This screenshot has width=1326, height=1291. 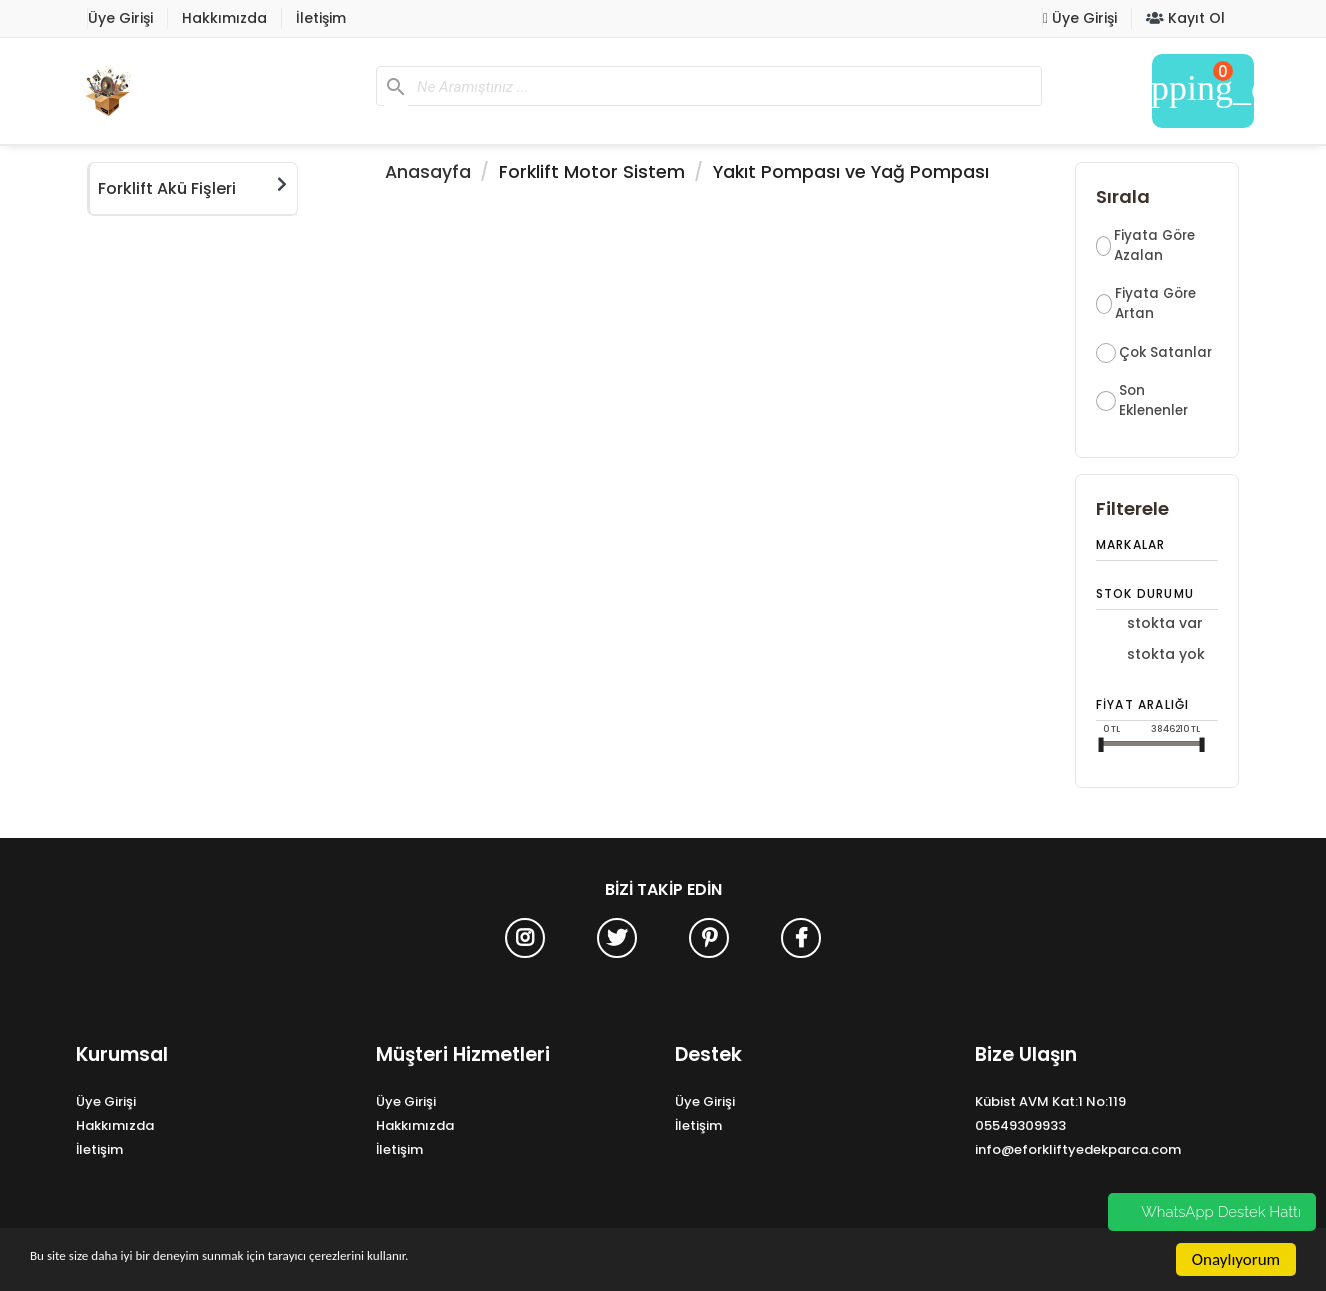 I want to click on Forklift Motor Sistem, so click(x=592, y=172).